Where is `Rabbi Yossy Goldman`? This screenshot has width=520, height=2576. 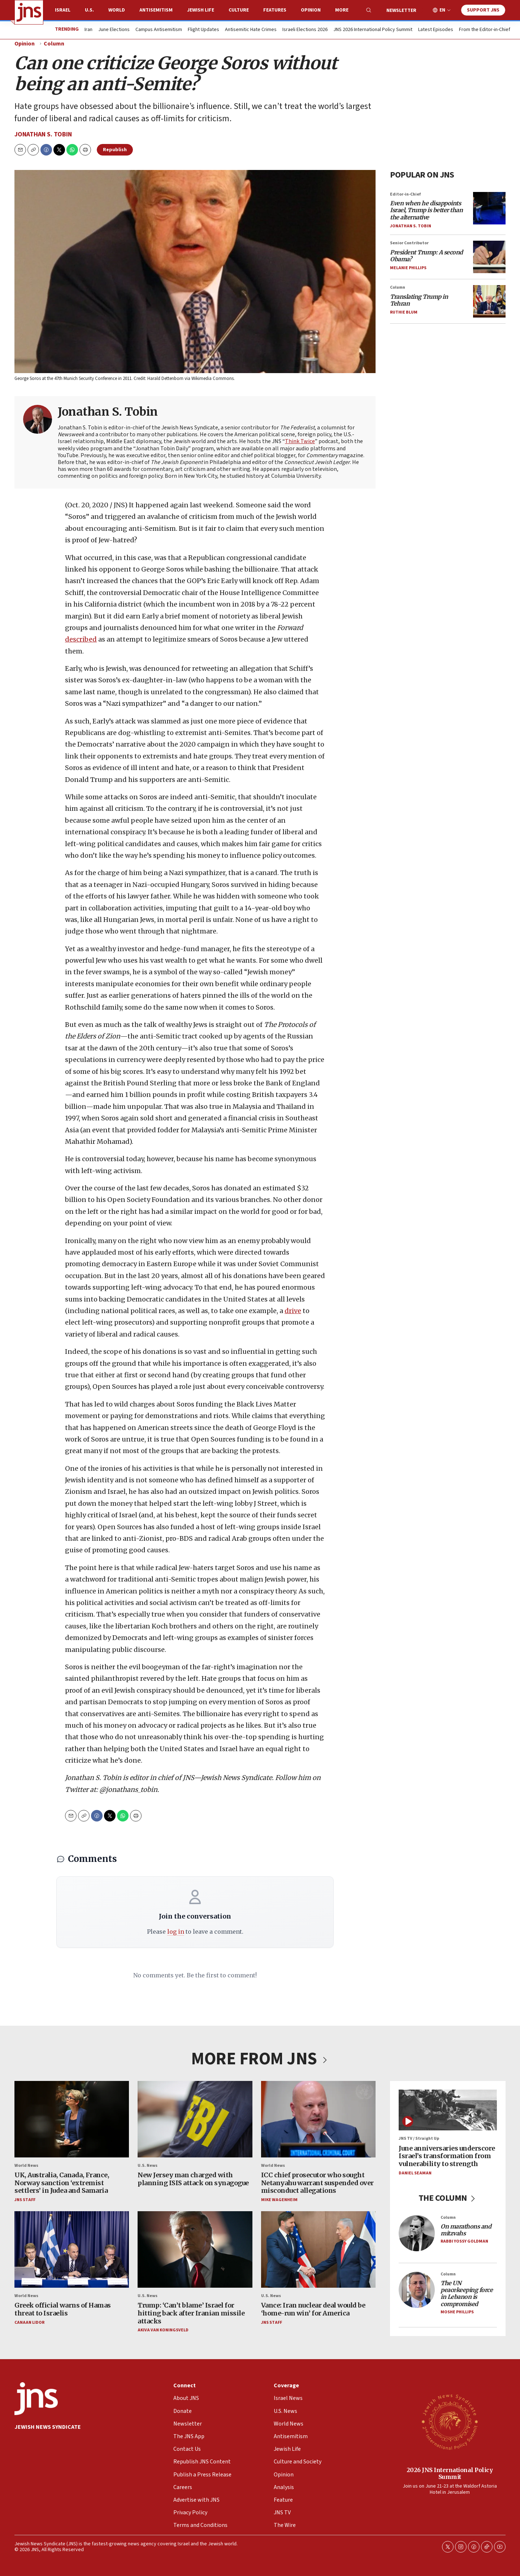
Rabbi Yossy Goldman is located at coordinates (464, 2242).